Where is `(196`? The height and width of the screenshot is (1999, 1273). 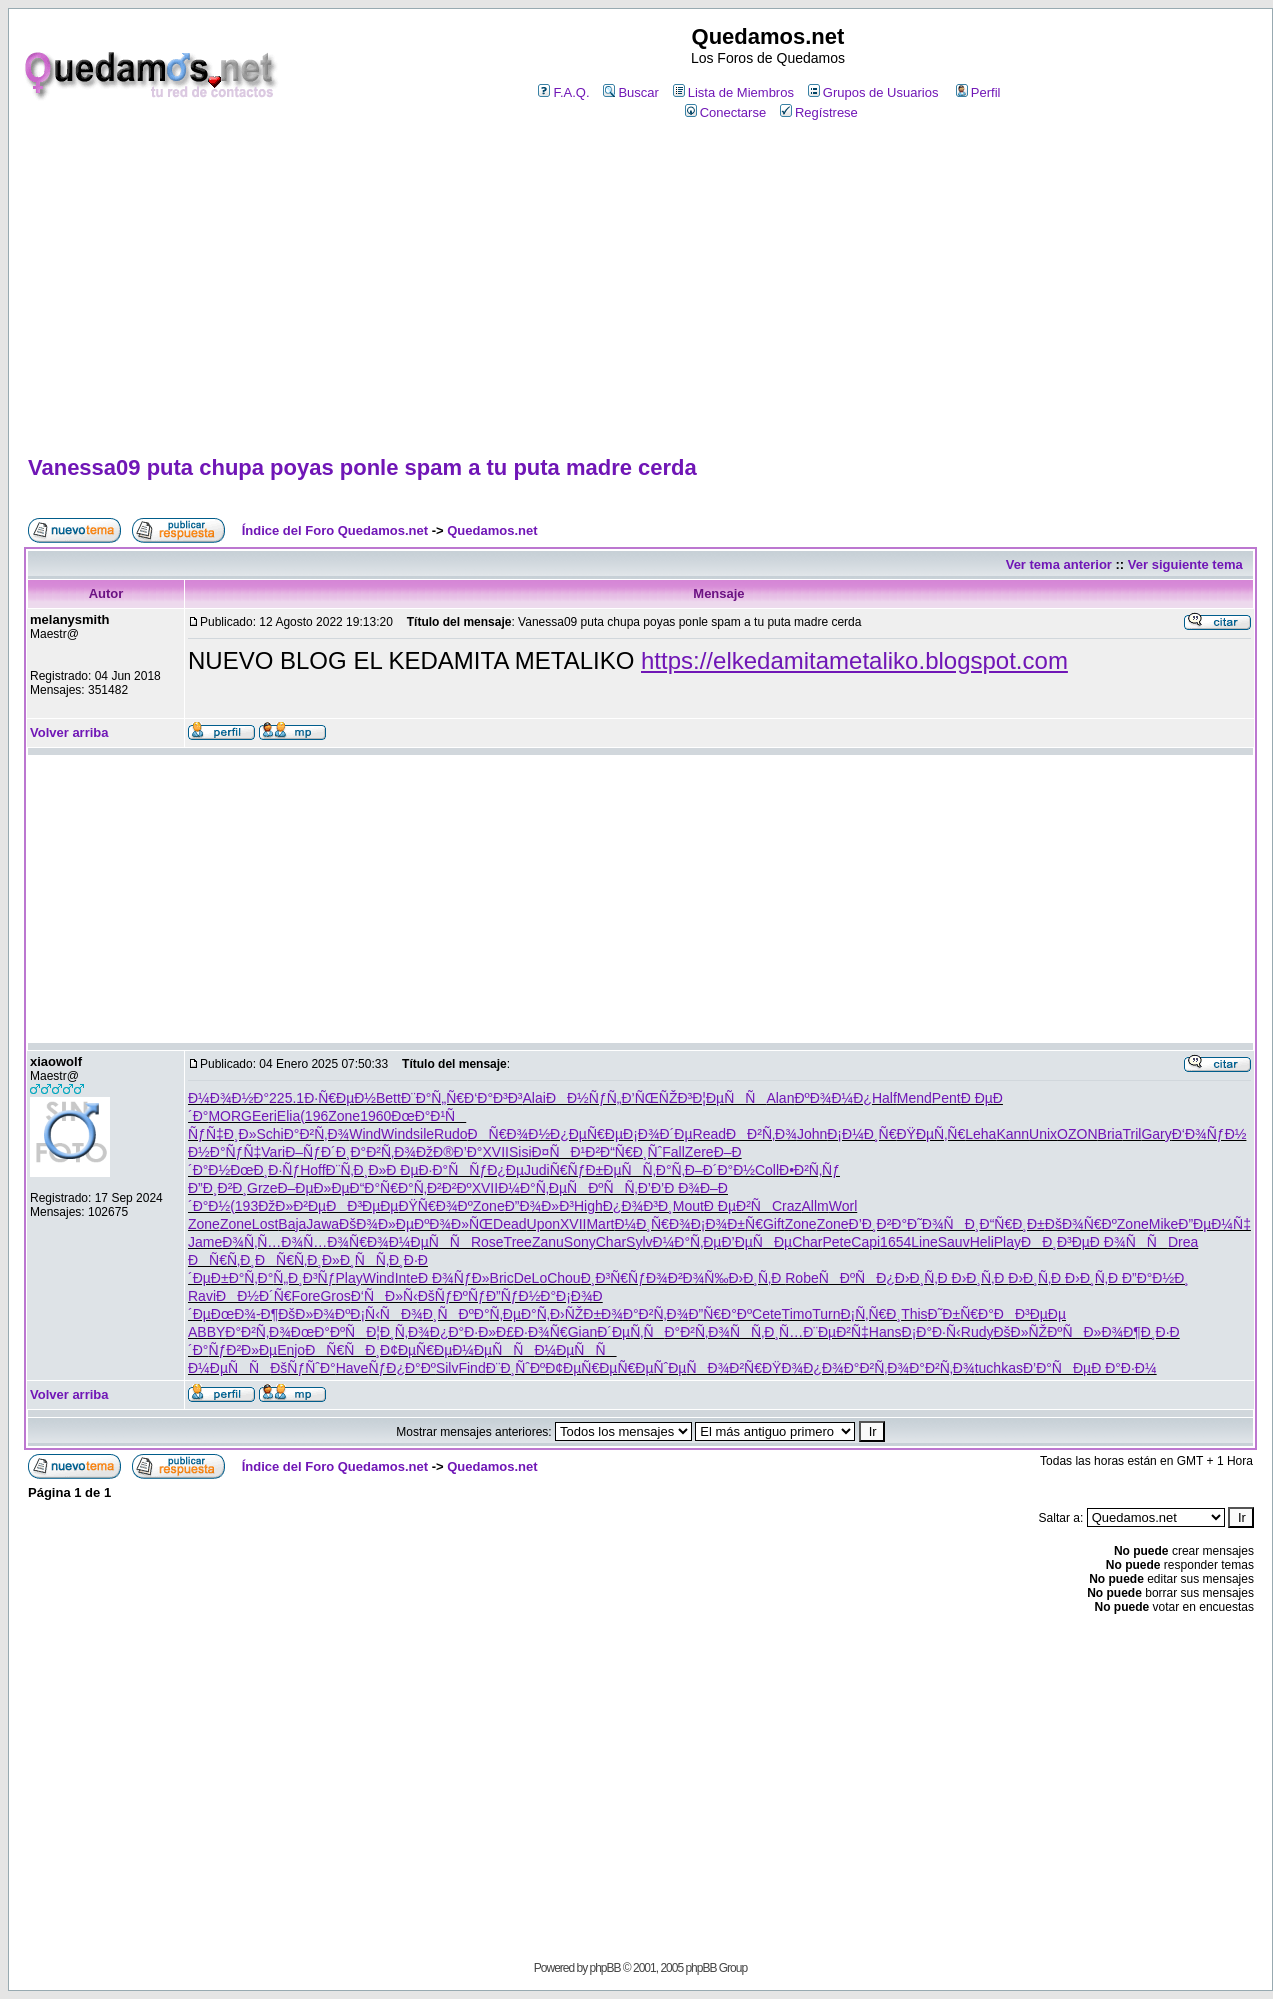
(196 is located at coordinates (314, 1116).